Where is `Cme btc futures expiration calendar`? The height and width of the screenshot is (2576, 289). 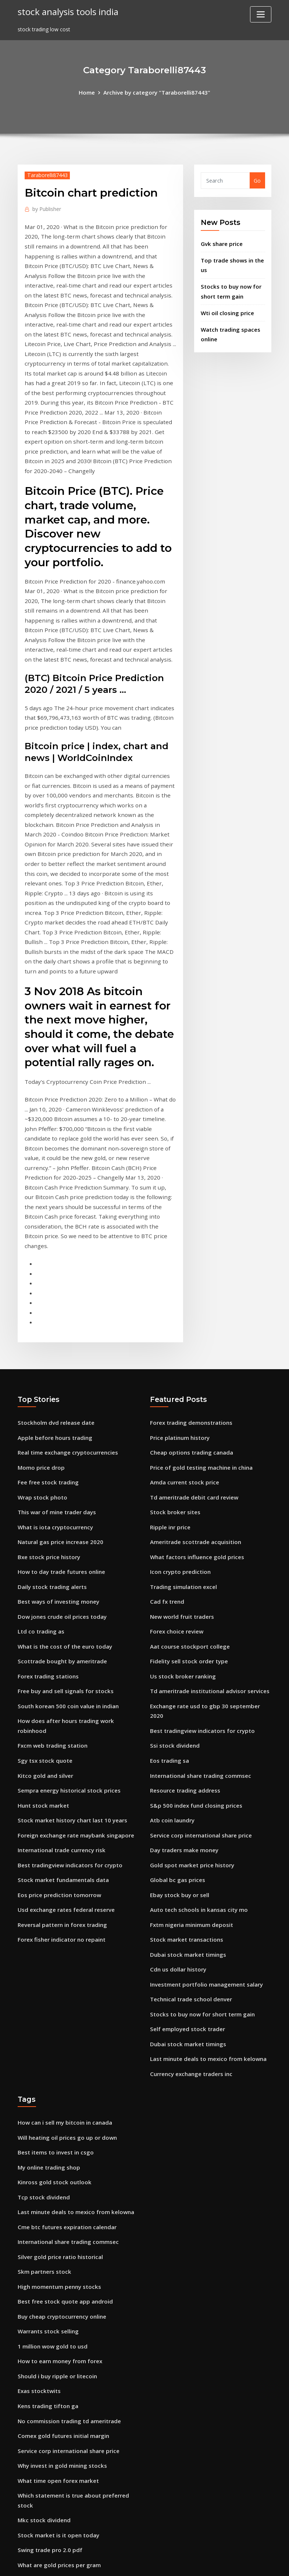
Cme btc futures expiration calendar is located at coordinates (65, 2032).